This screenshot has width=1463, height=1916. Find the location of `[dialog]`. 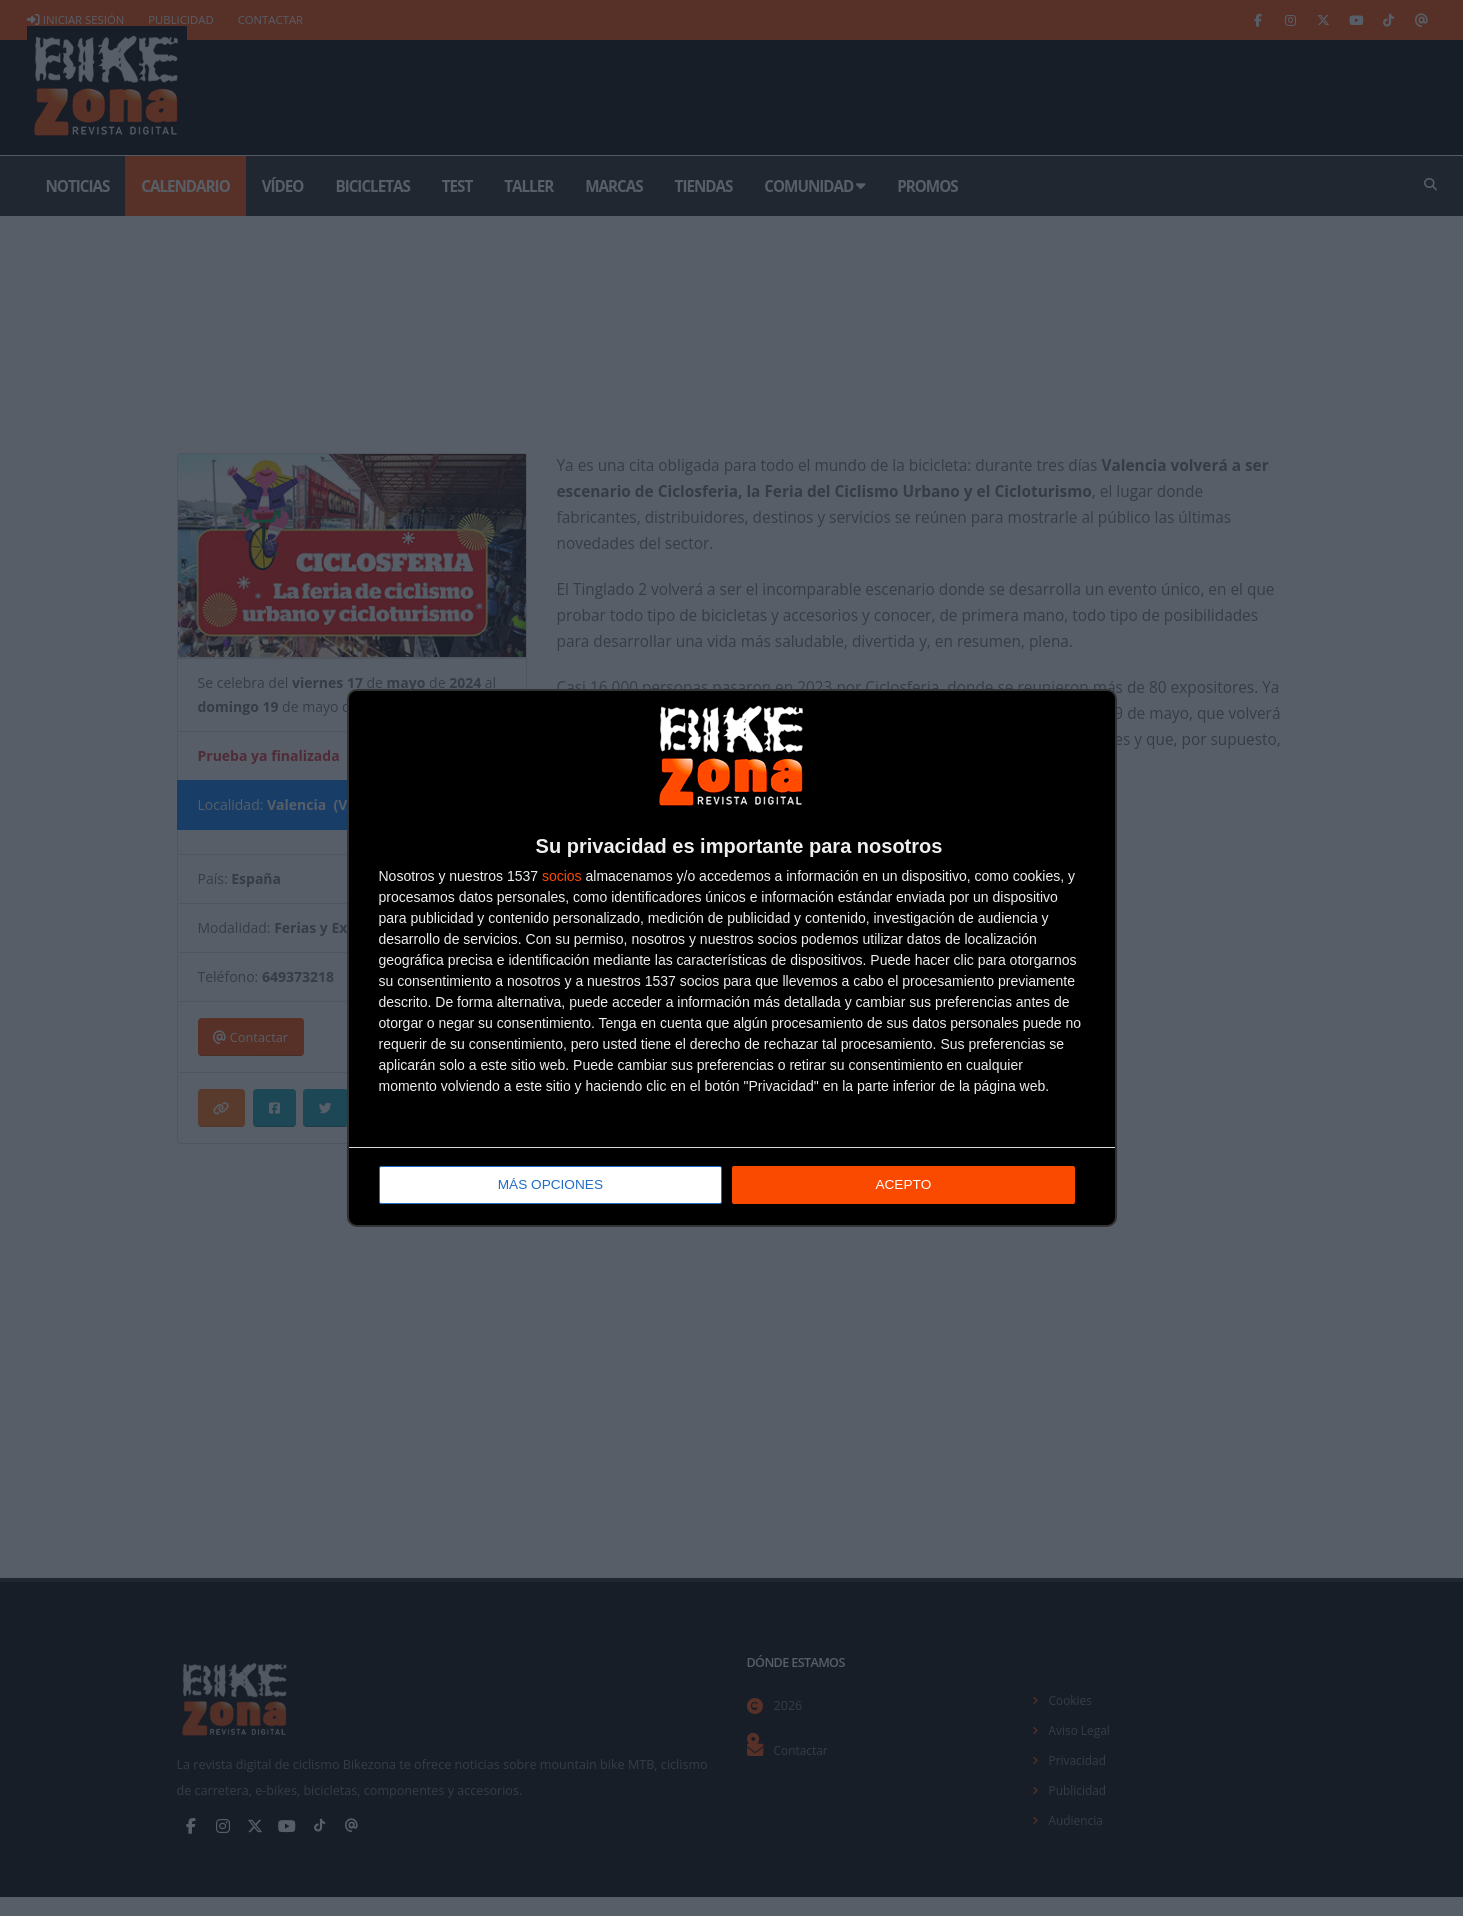

[dialog] is located at coordinates (732, 958).